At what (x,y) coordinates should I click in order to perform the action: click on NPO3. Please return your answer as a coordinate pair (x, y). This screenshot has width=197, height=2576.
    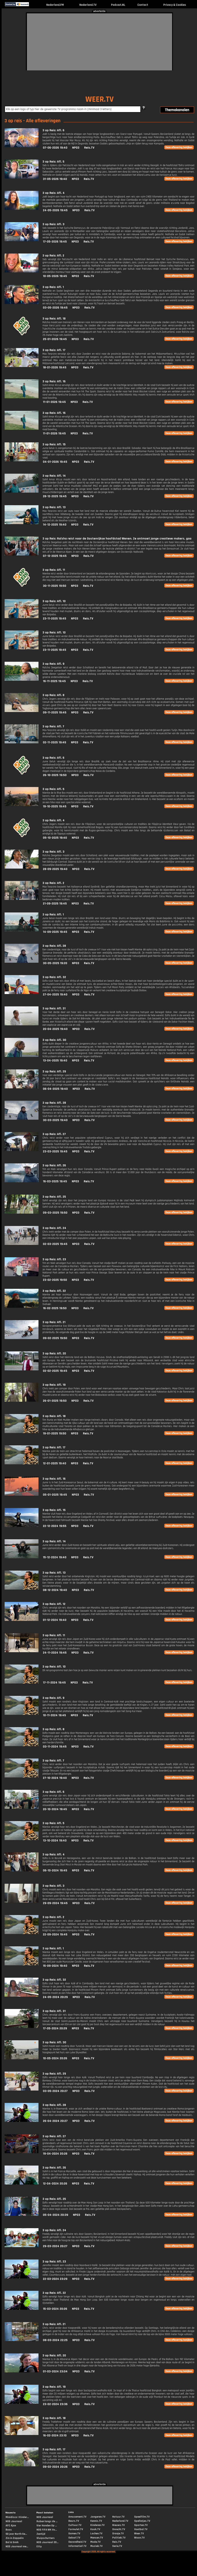
    Looking at the image, I should click on (75, 148).